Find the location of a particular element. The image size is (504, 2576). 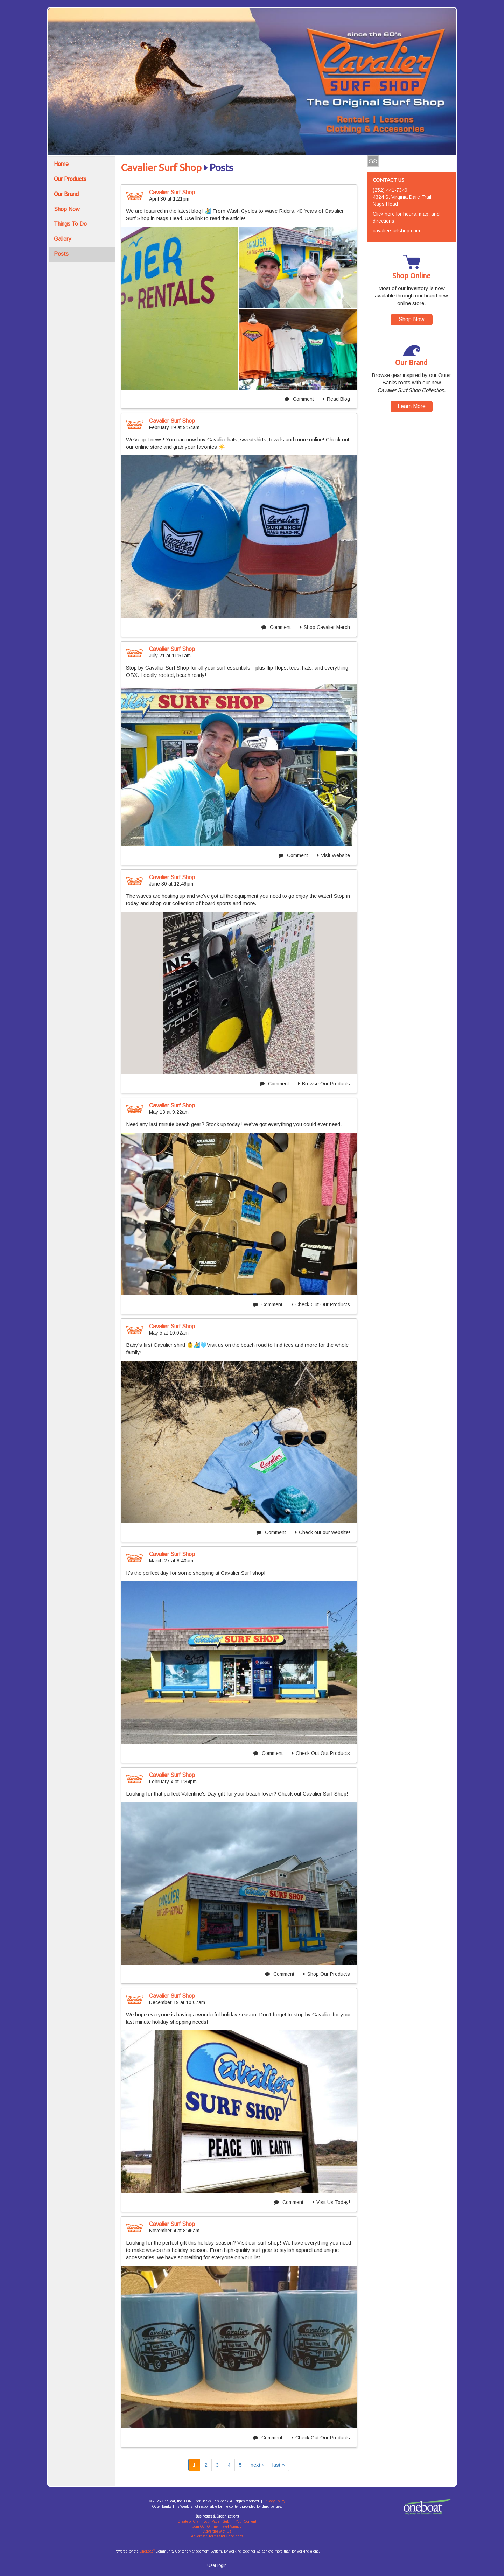

Check Out Our Products is located at coordinates (321, 1304).